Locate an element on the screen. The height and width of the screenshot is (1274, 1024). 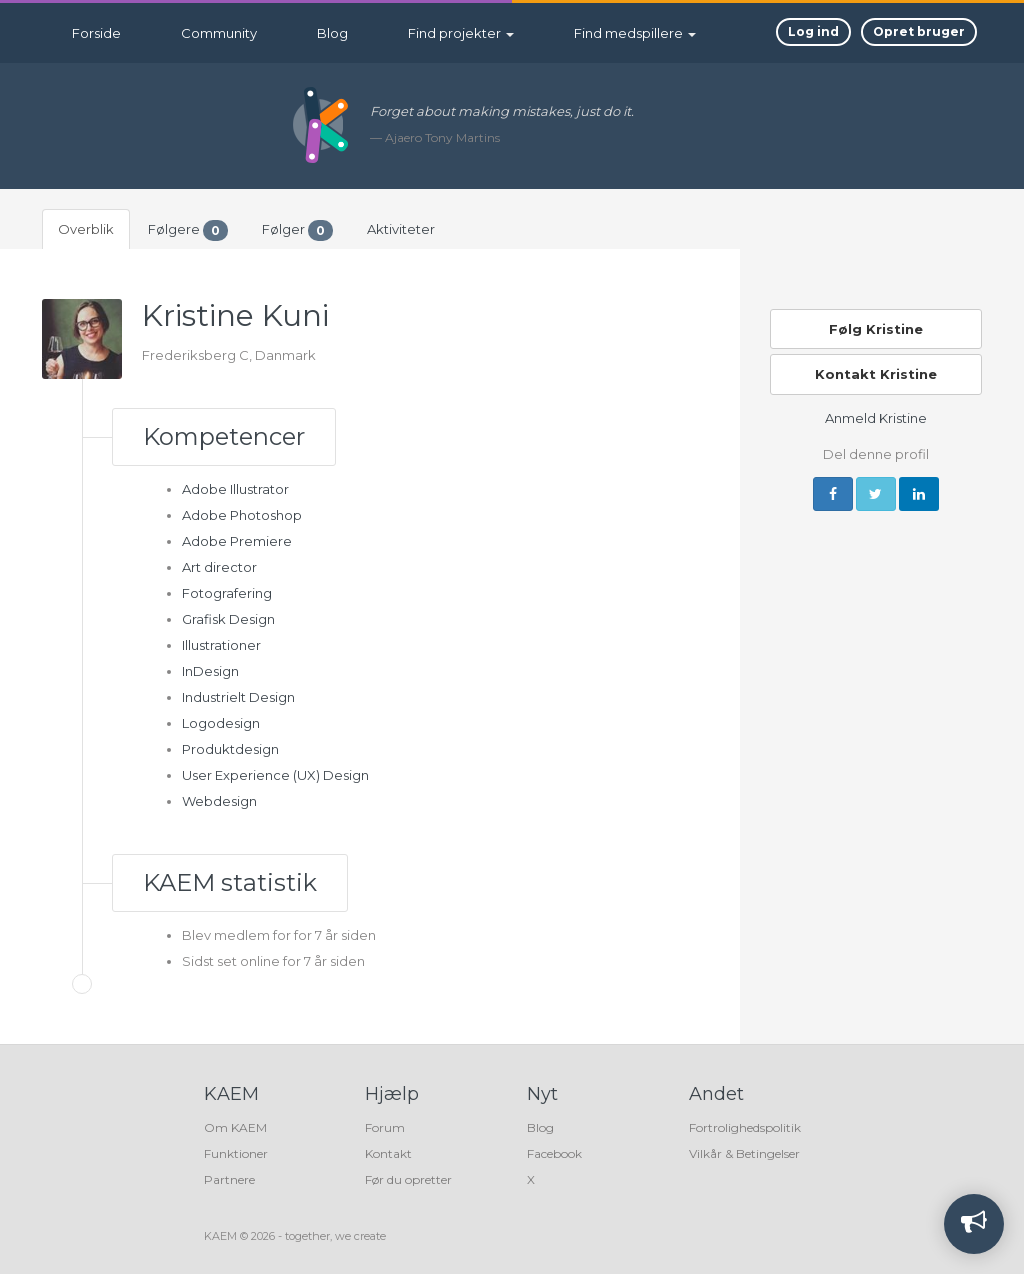
Vilkår & Betingelser is located at coordinates (744, 1153).